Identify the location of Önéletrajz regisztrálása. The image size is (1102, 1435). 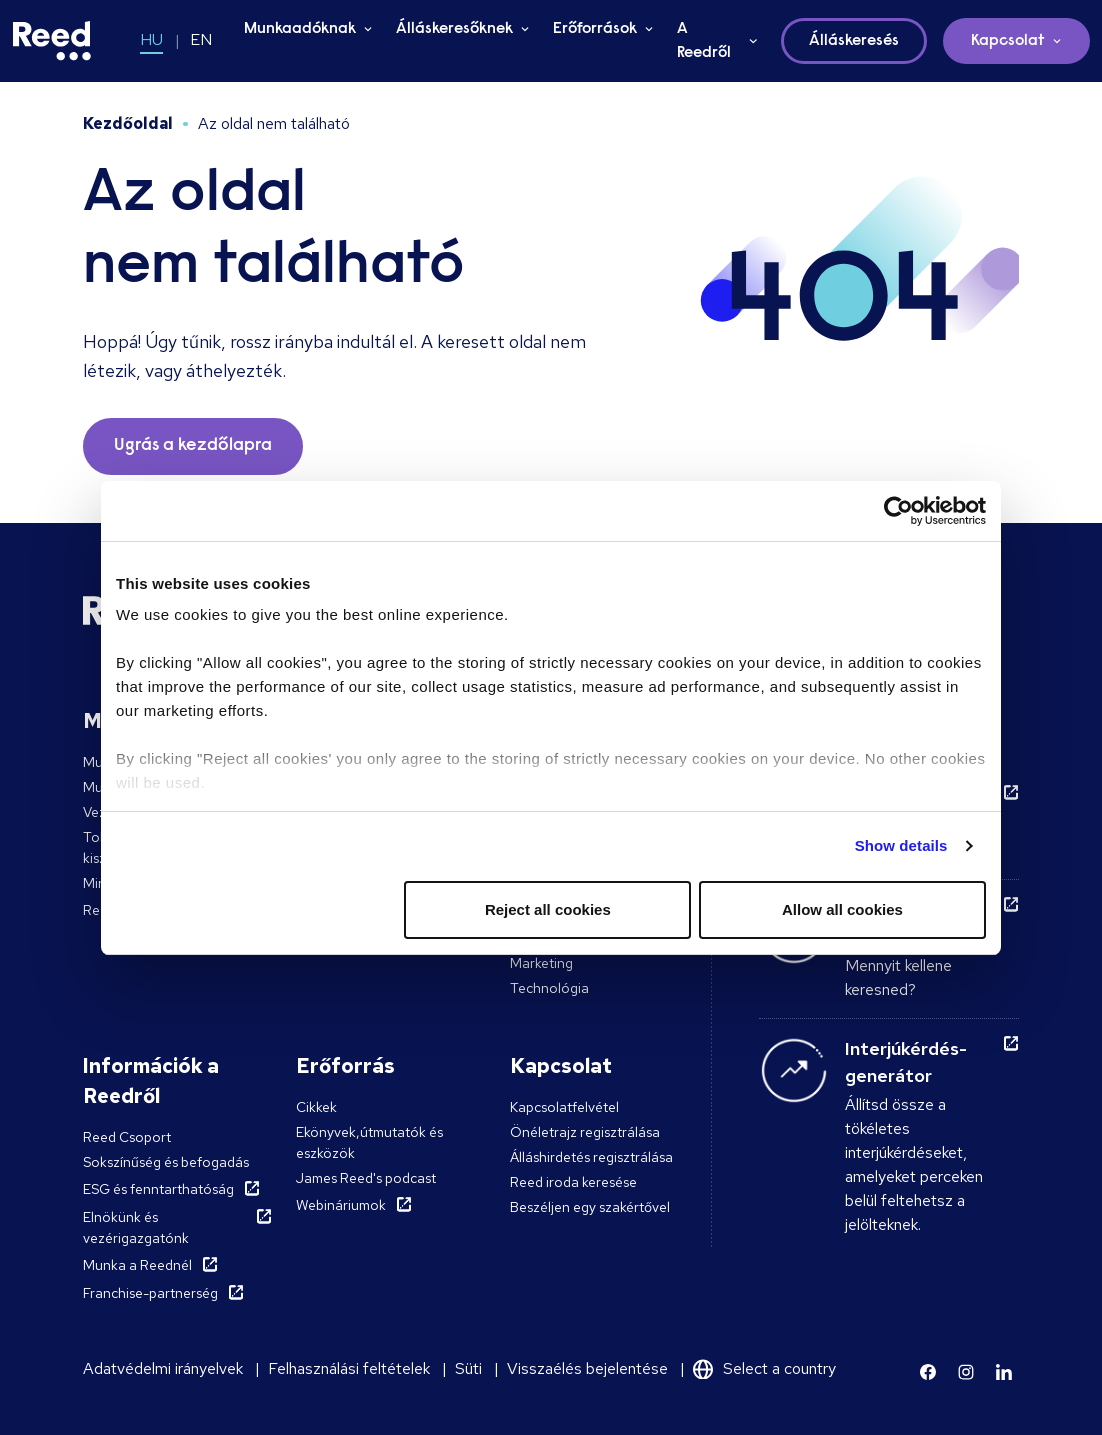
(585, 1132).